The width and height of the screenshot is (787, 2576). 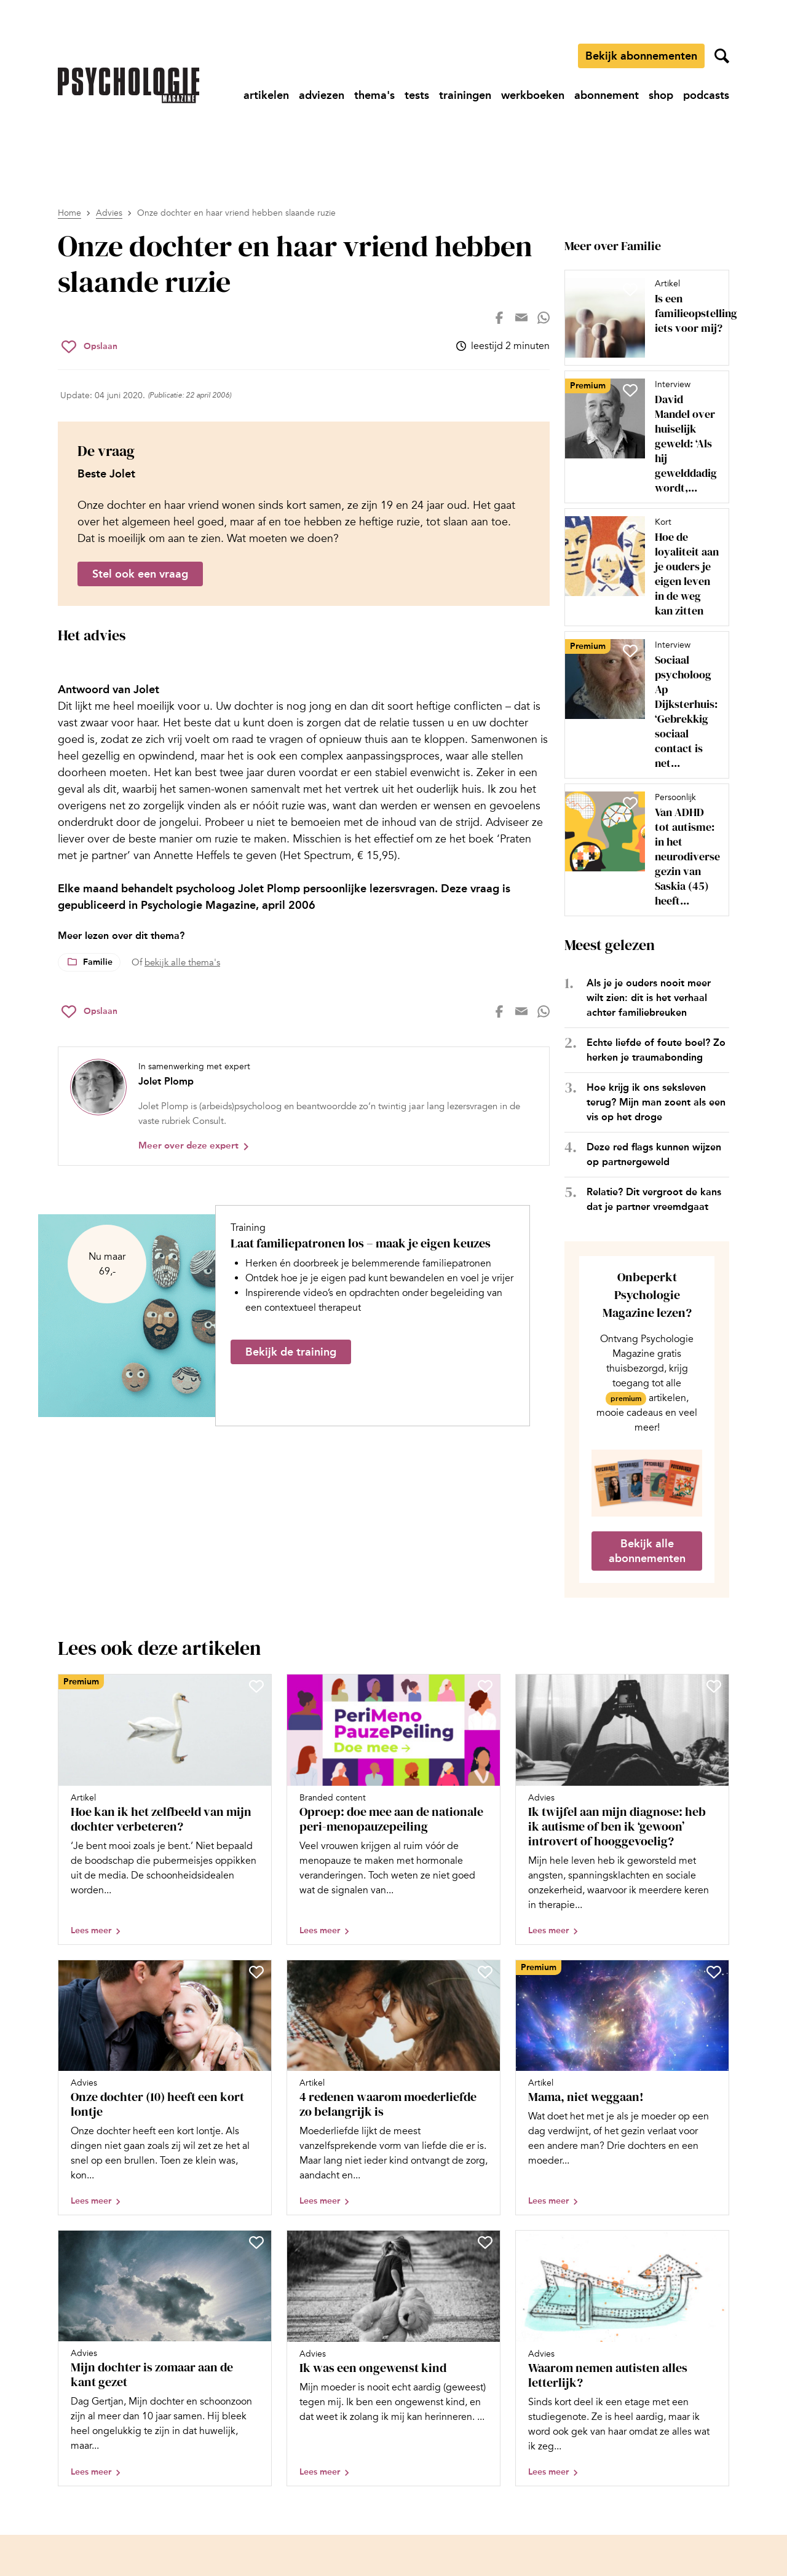 I want to click on Bekijk de training, so click(x=290, y=1352).